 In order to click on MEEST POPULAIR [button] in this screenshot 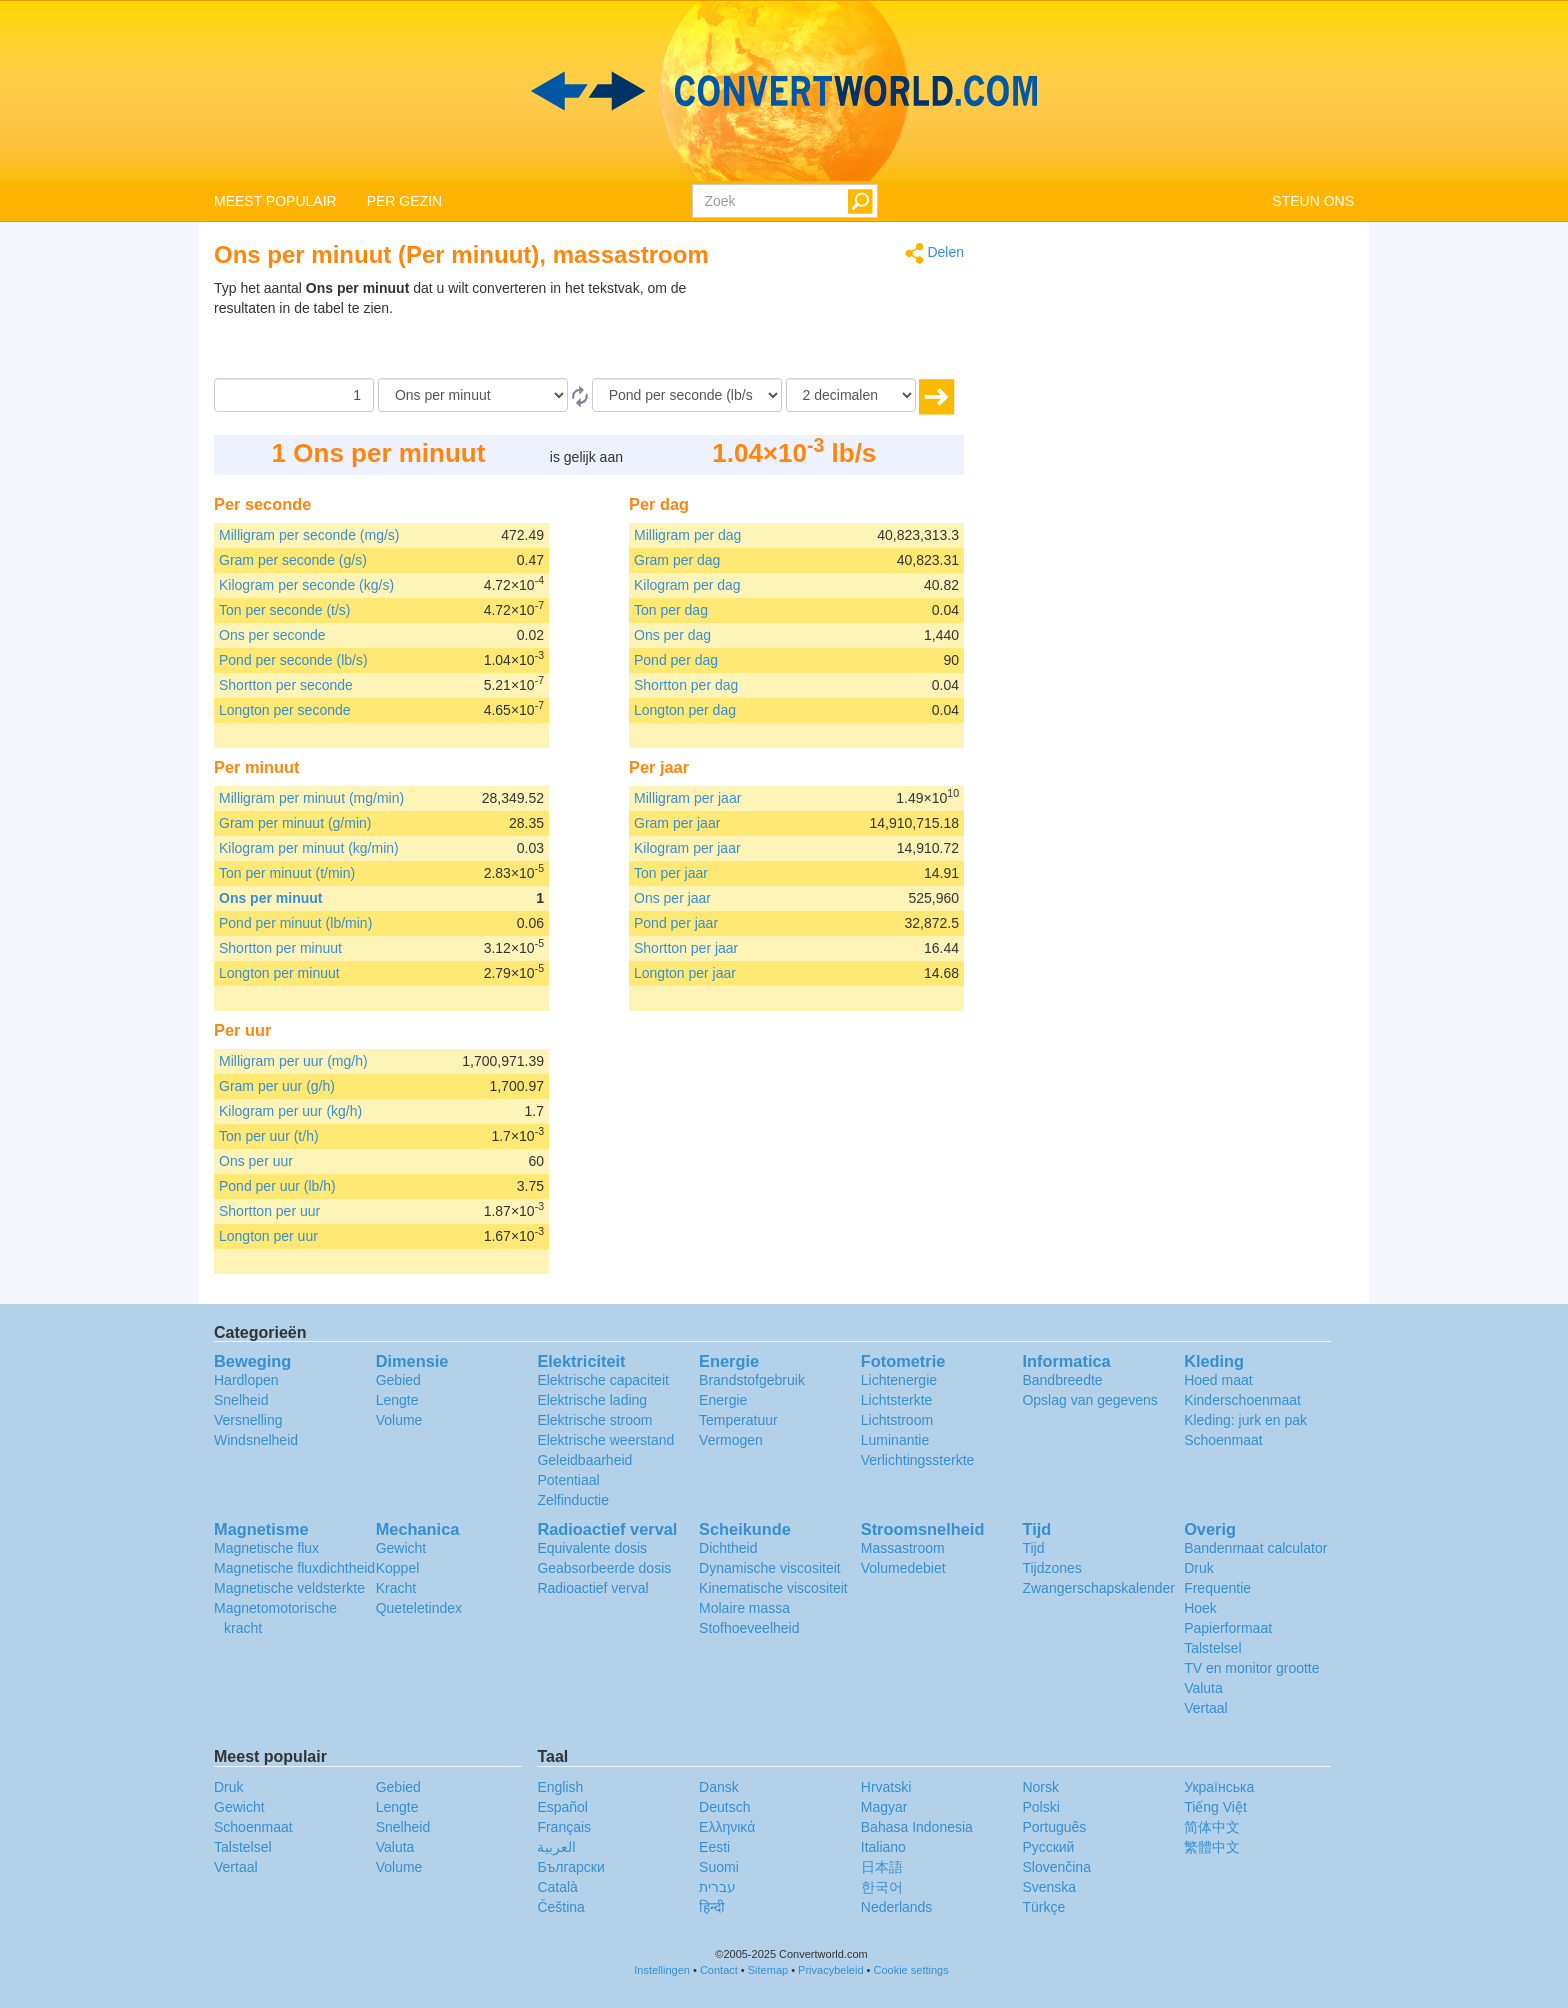, I will do `click(275, 201)`.